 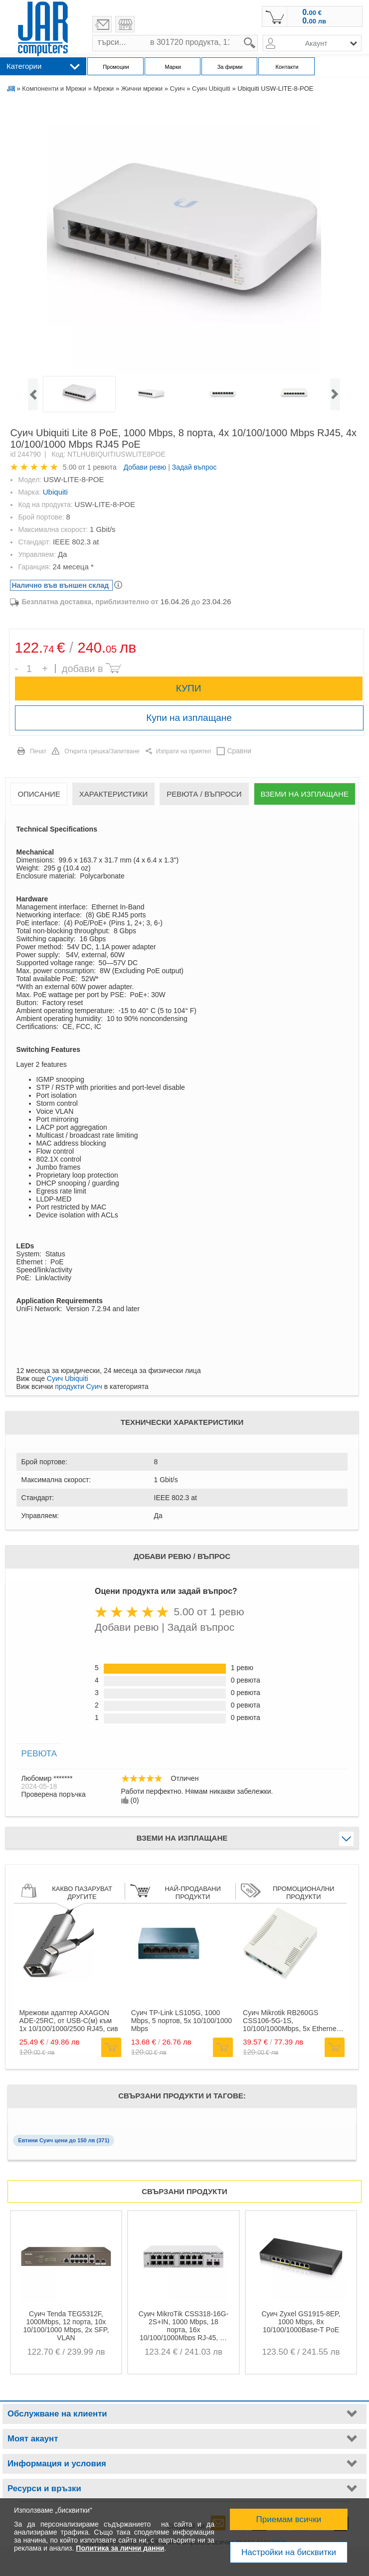 What do you see at coordinates (204, 794) in the screenshot?
I see `Ревюта / Въпроси` at bounding box center [204, 794].